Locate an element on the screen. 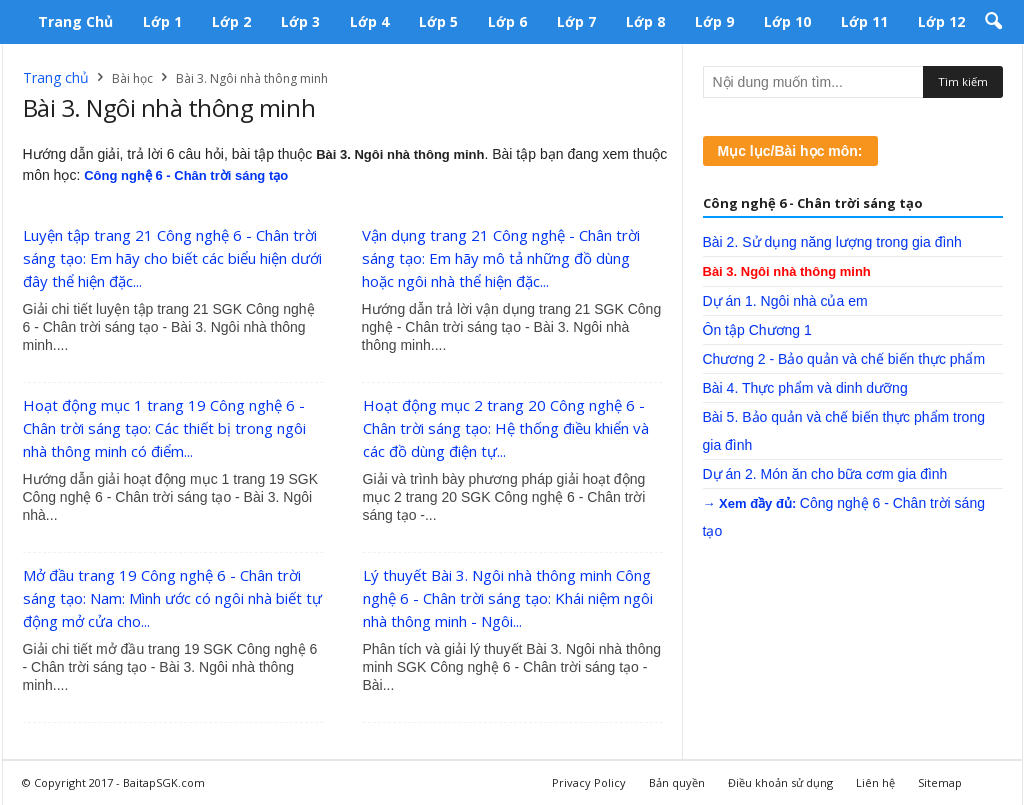  Lý thuyết Bài 3. Ngôi nhà thông minh Công nghệ 6 - Chân trời sáng tạo: Khái niệm ngôi nhà thông minh - Ngôi... is located at coordinates (508, 598).